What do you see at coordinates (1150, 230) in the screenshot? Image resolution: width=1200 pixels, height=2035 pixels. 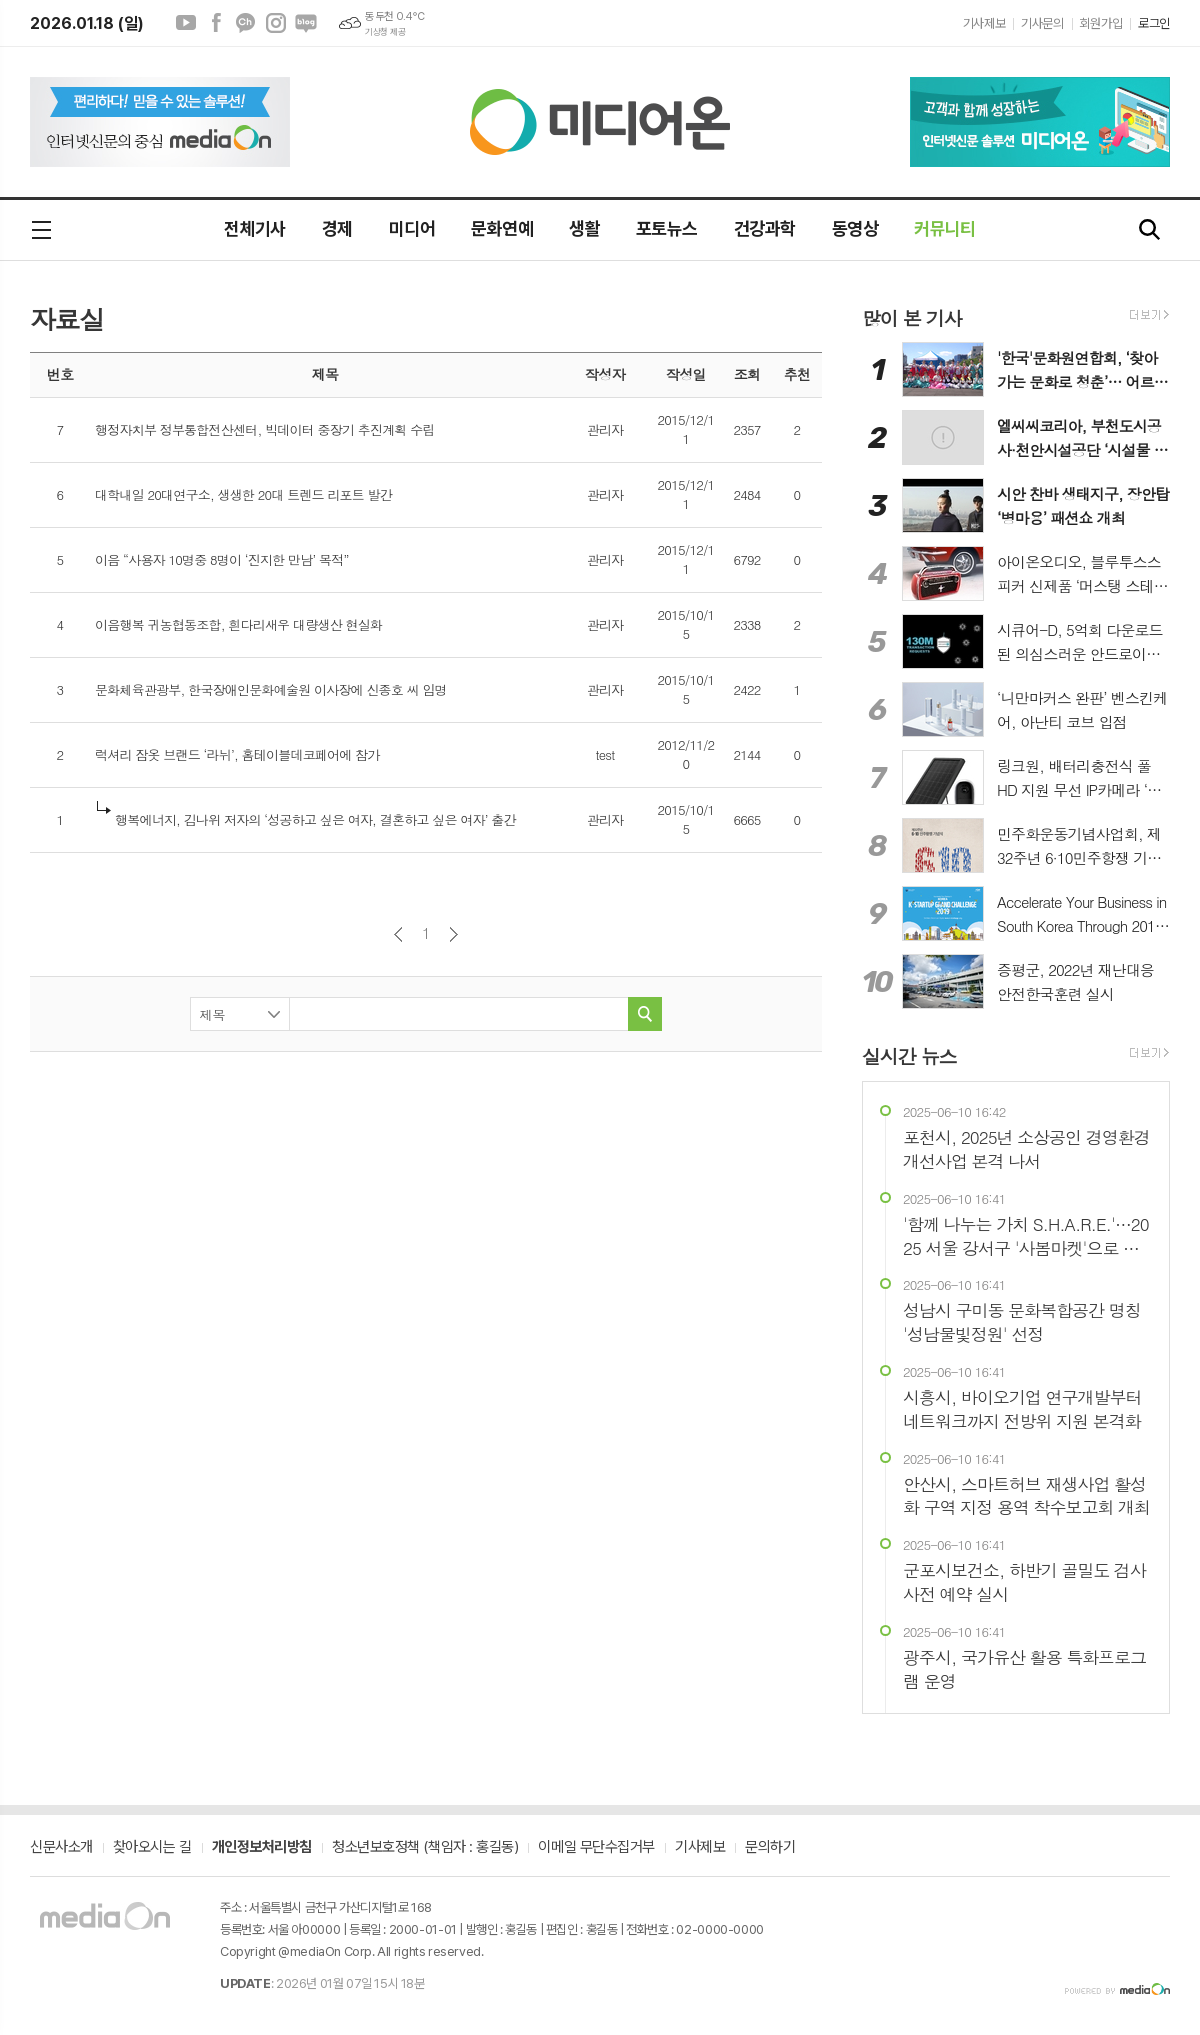 I see `검색창 열기` at bounding box center [1150, 230].